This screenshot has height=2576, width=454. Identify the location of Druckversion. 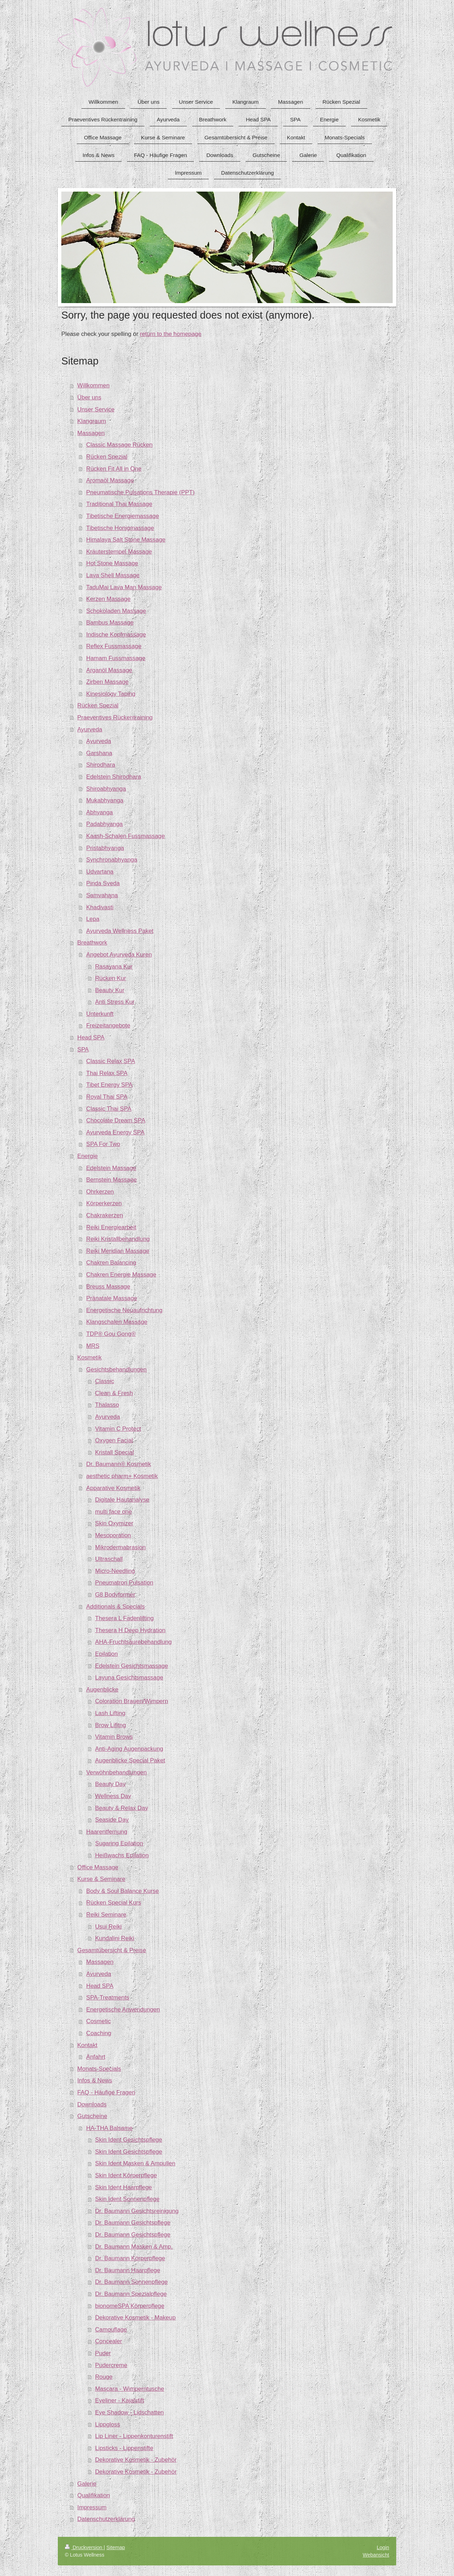
(84, 2547).